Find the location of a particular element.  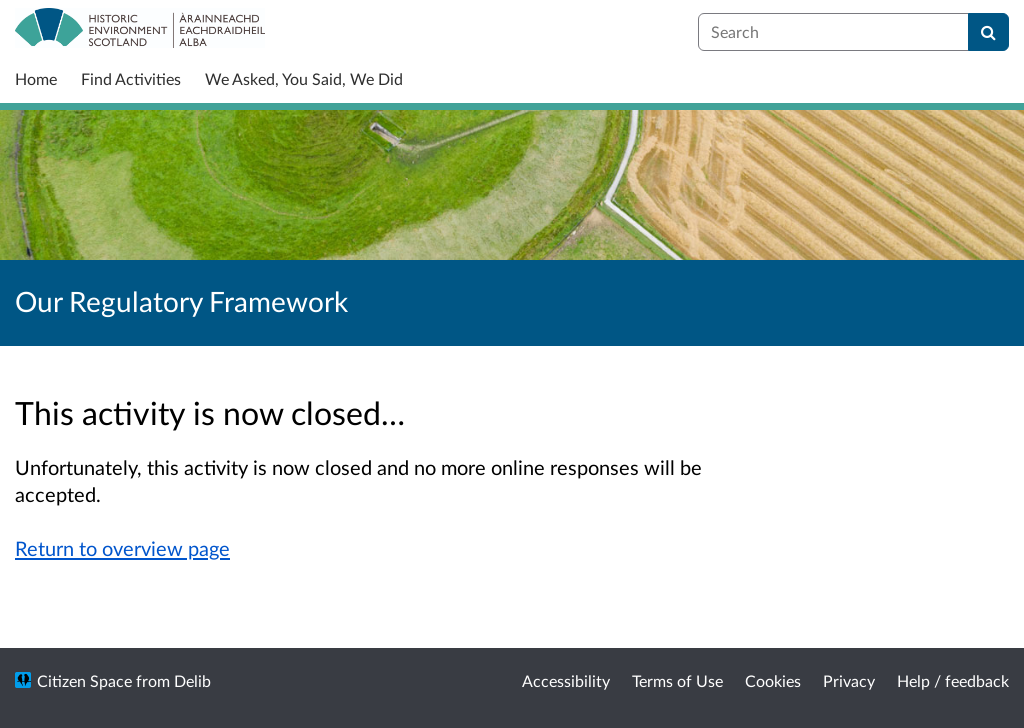

[Search] is located at coordinates (988, 32).